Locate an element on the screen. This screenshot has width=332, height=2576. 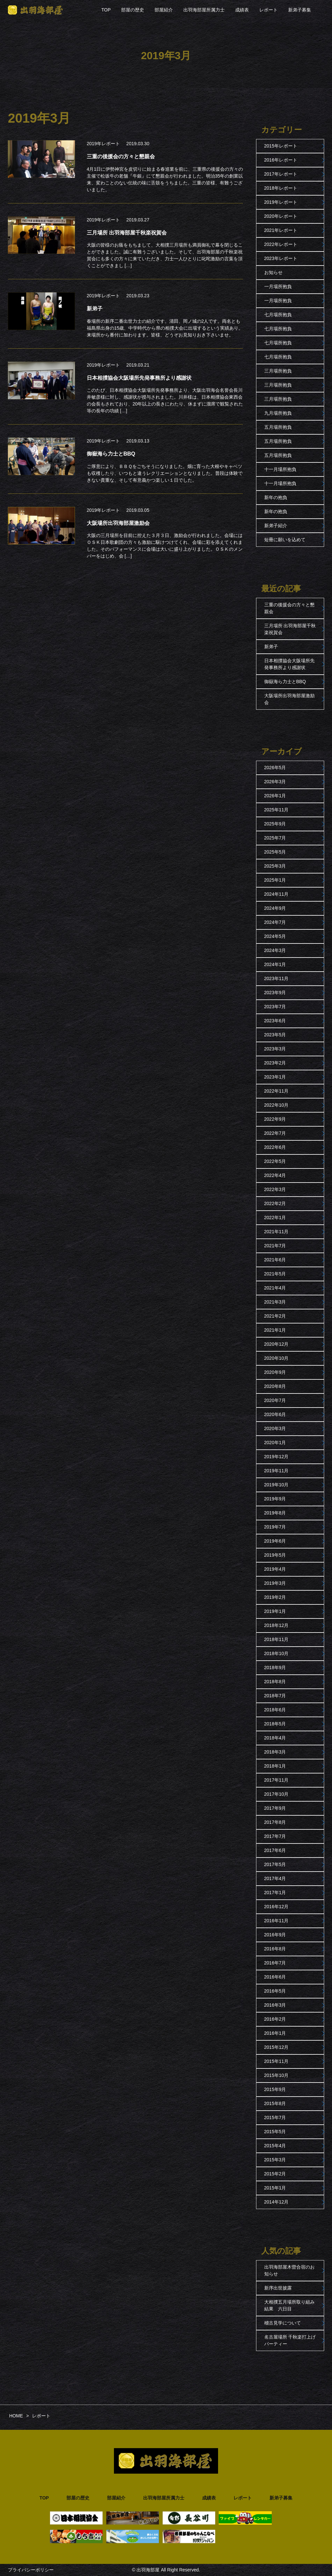
2019年1月 is located at coordinates (275, 1611).